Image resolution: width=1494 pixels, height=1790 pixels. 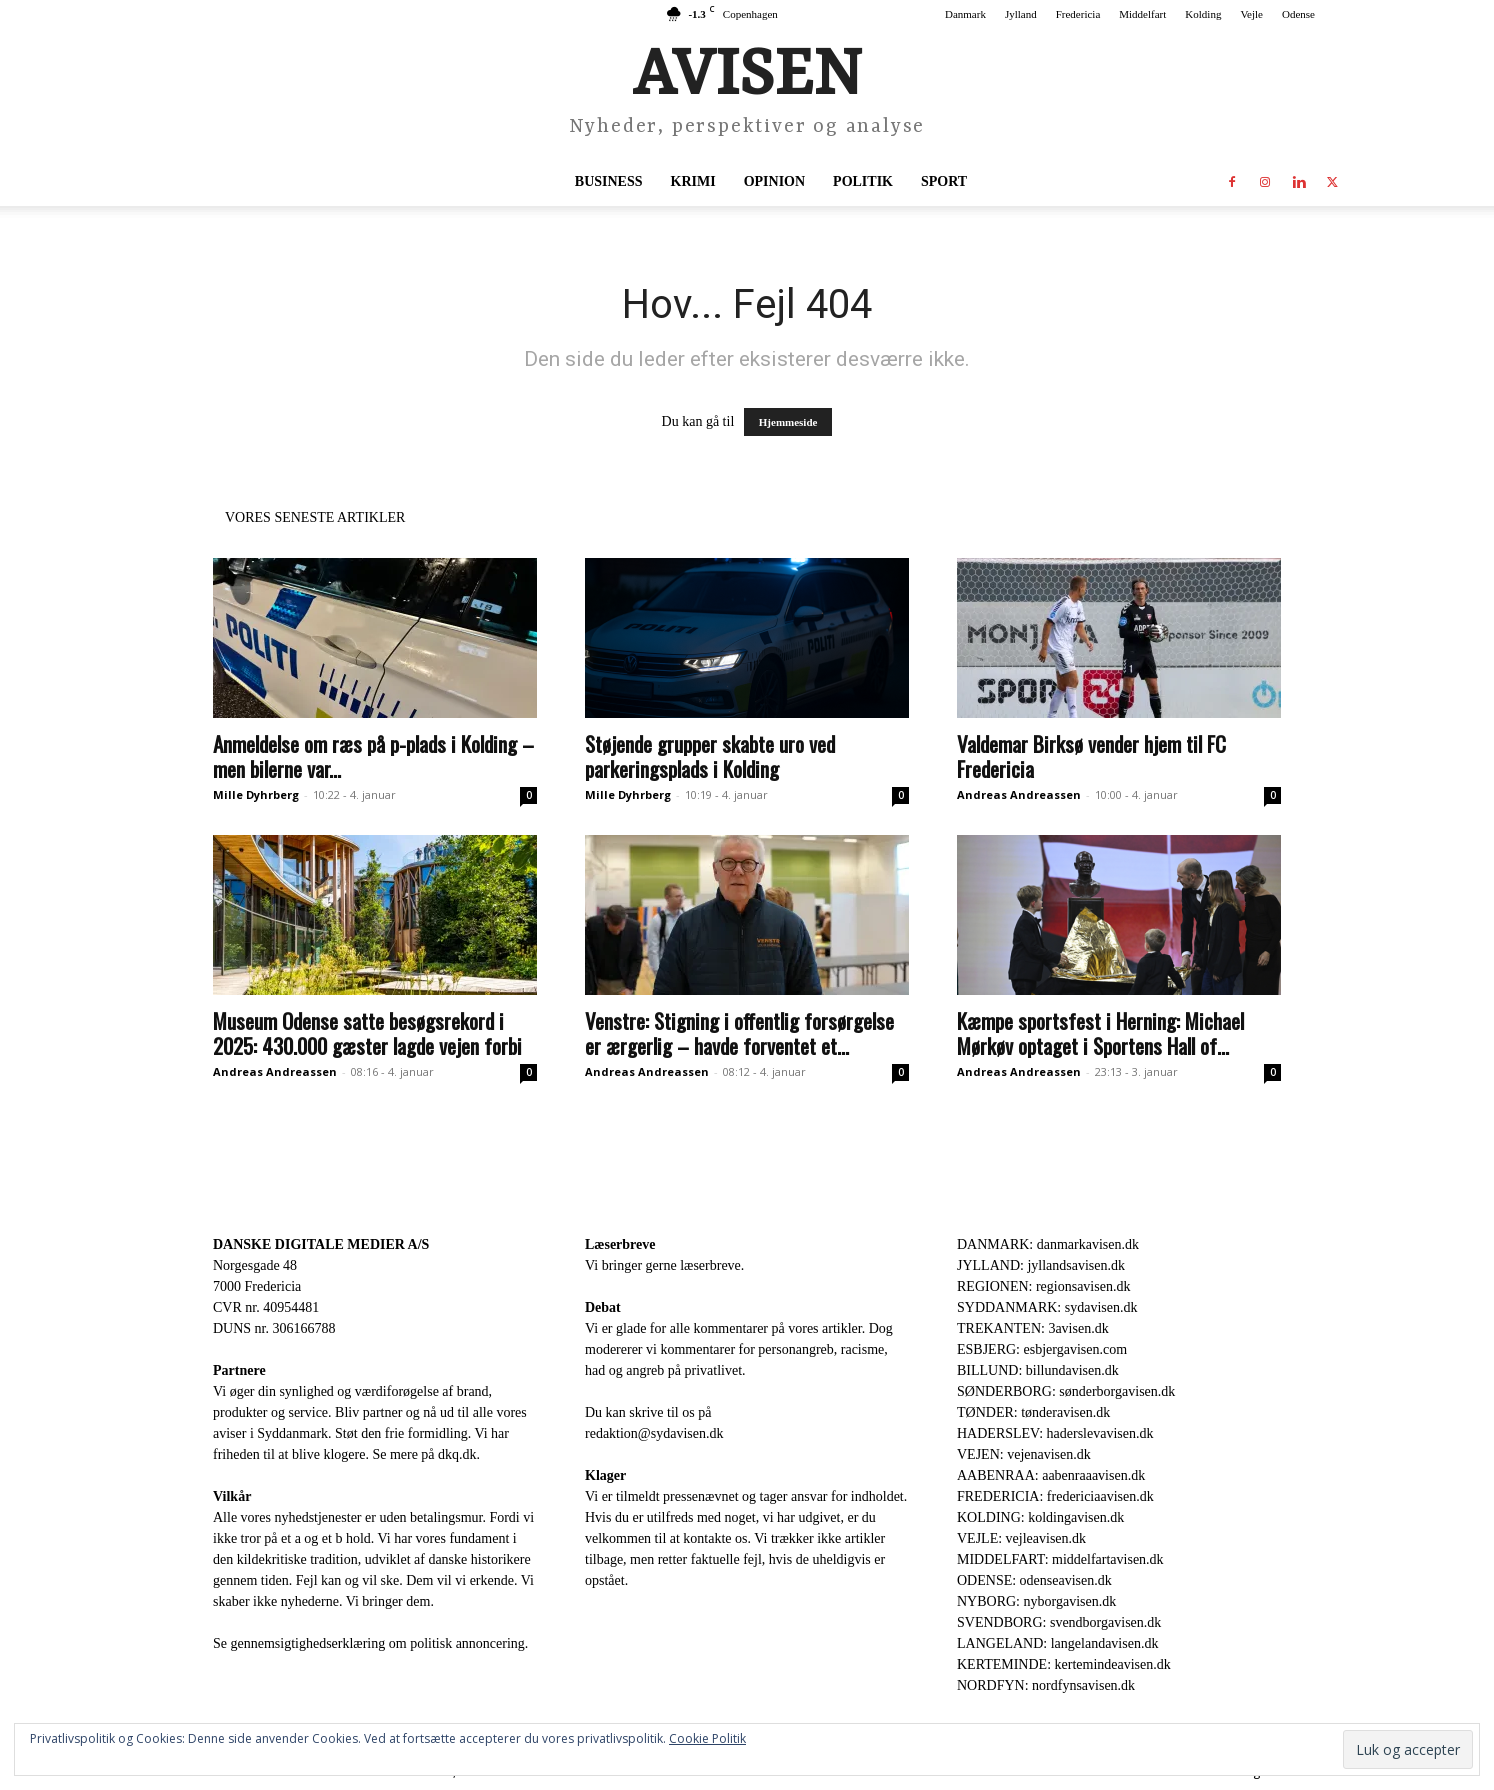 I want to click on Fredericia, so click(x=1078, y=14).